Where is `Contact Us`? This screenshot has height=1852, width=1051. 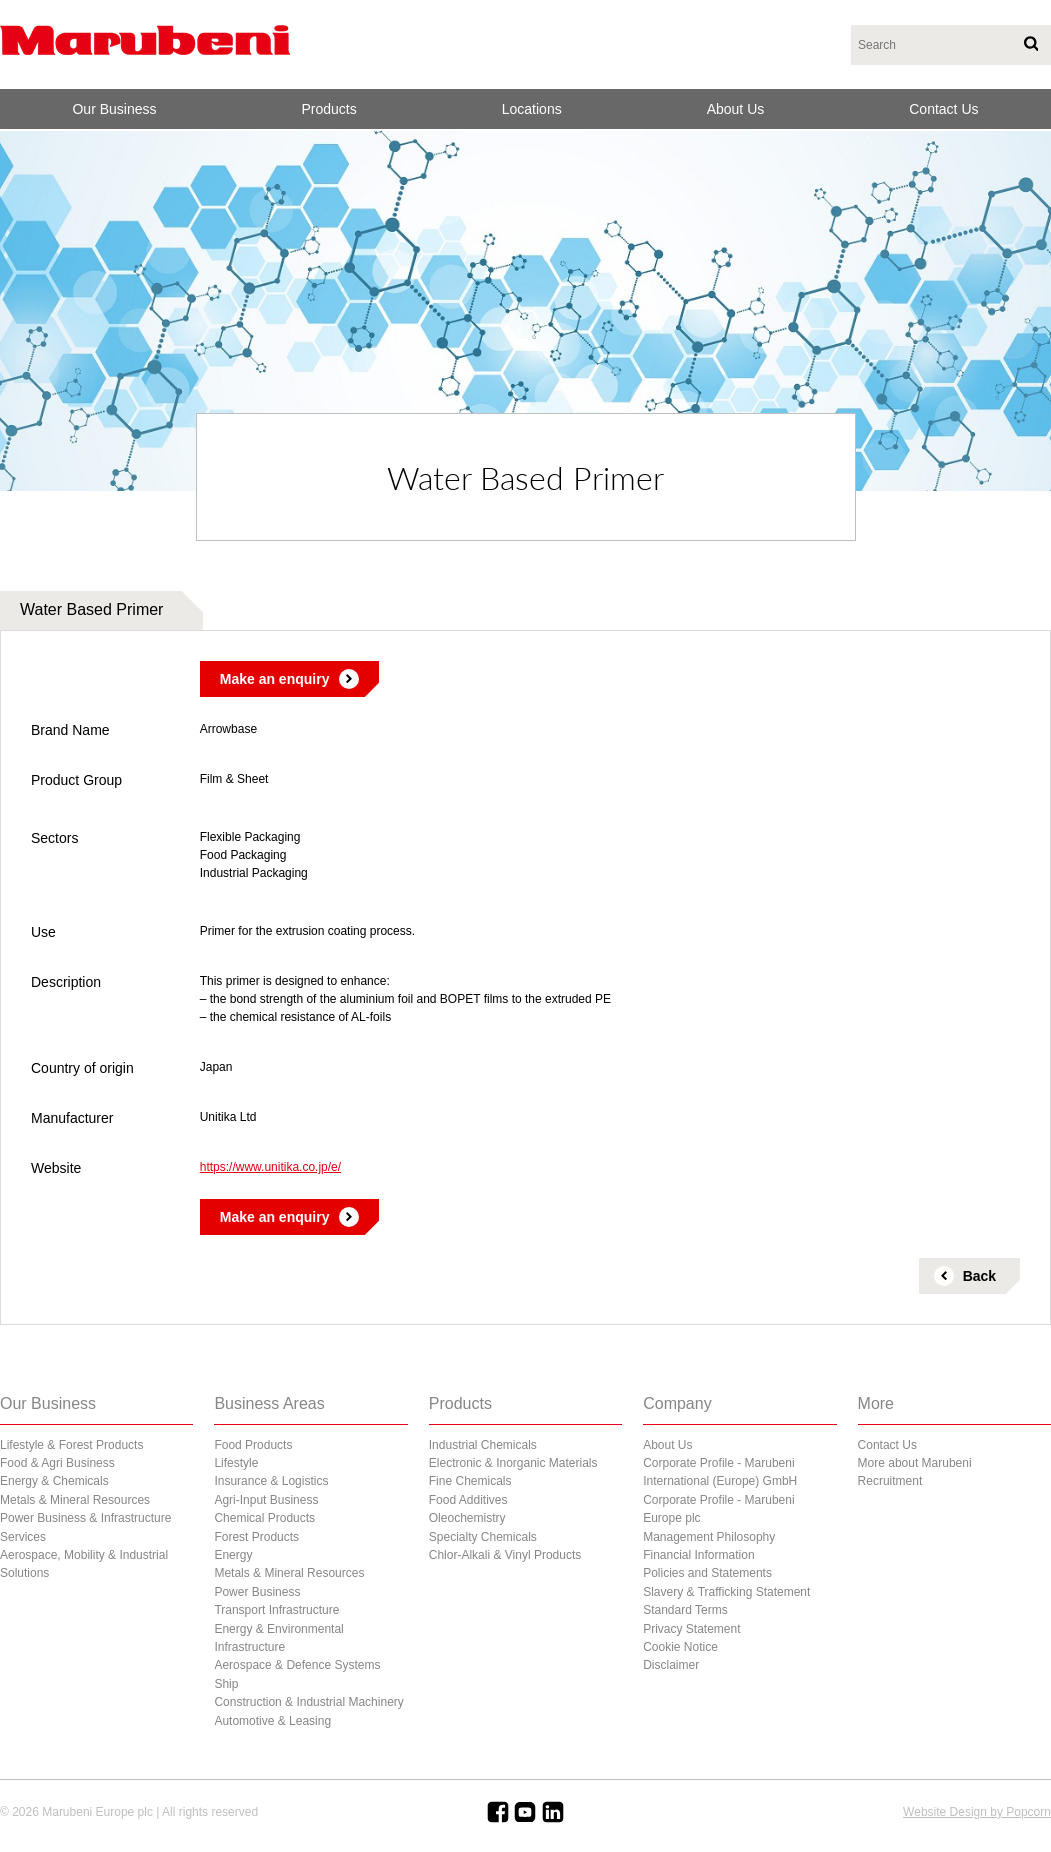
Contact Us is located at coordinates (943, 109).